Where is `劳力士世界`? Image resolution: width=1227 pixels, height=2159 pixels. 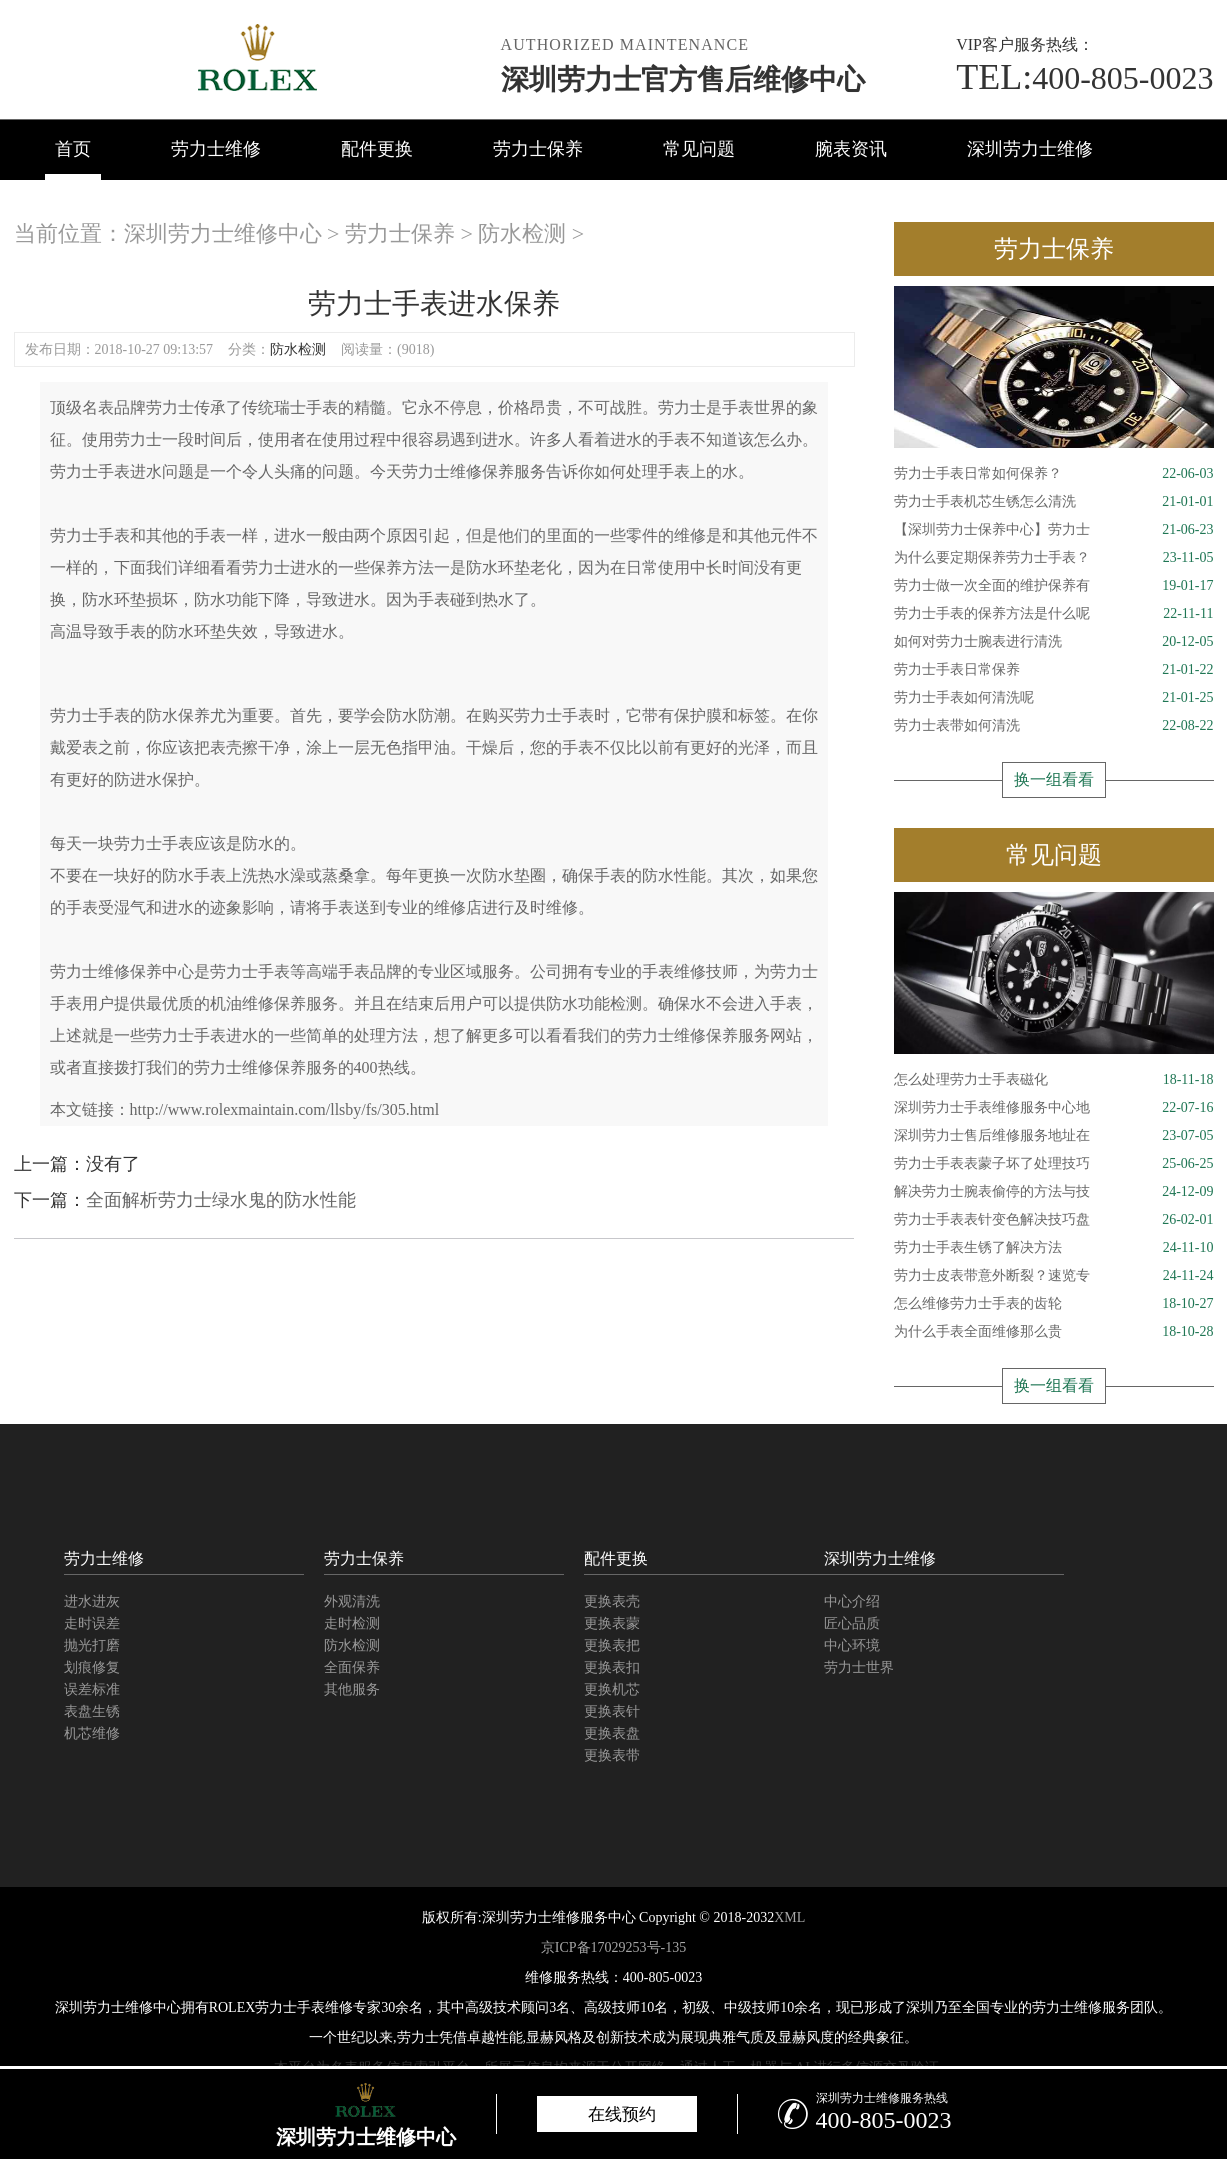 劳力士世界 is located at coordinates (859, 1667).